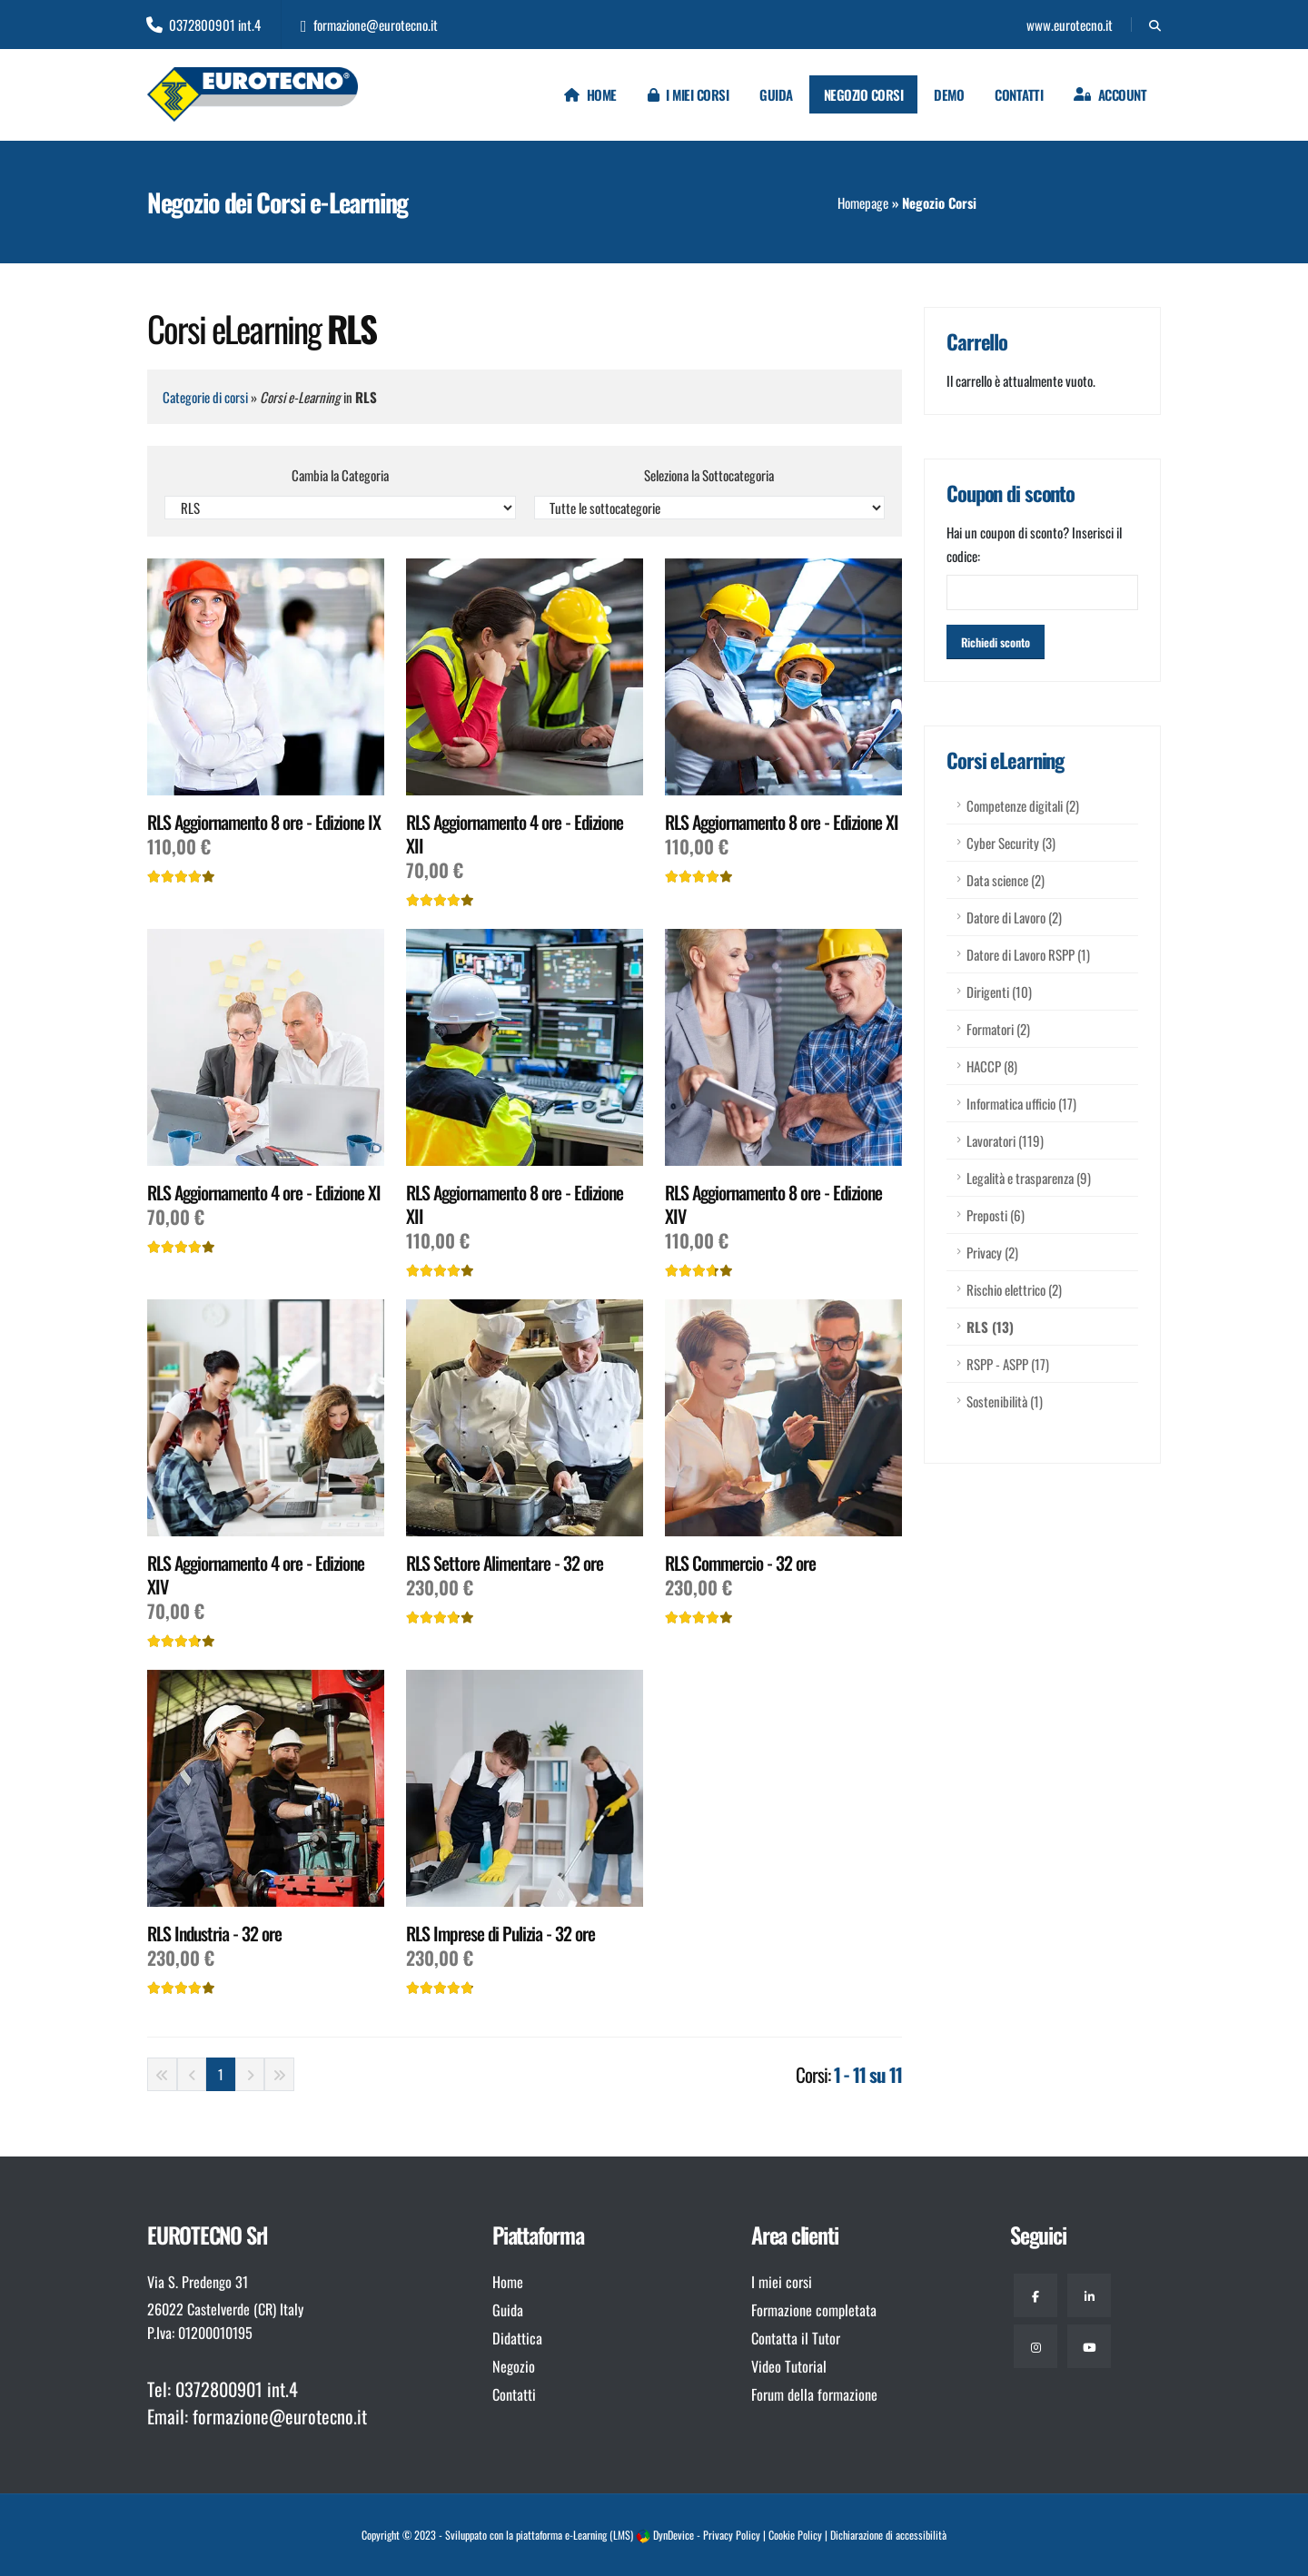 This screenshot has height=2576, width=1308. What do you see at coordinates (1035, 2295) in the screenshot?
I see `[Facebook]` at bounding box center [1035, 2295].